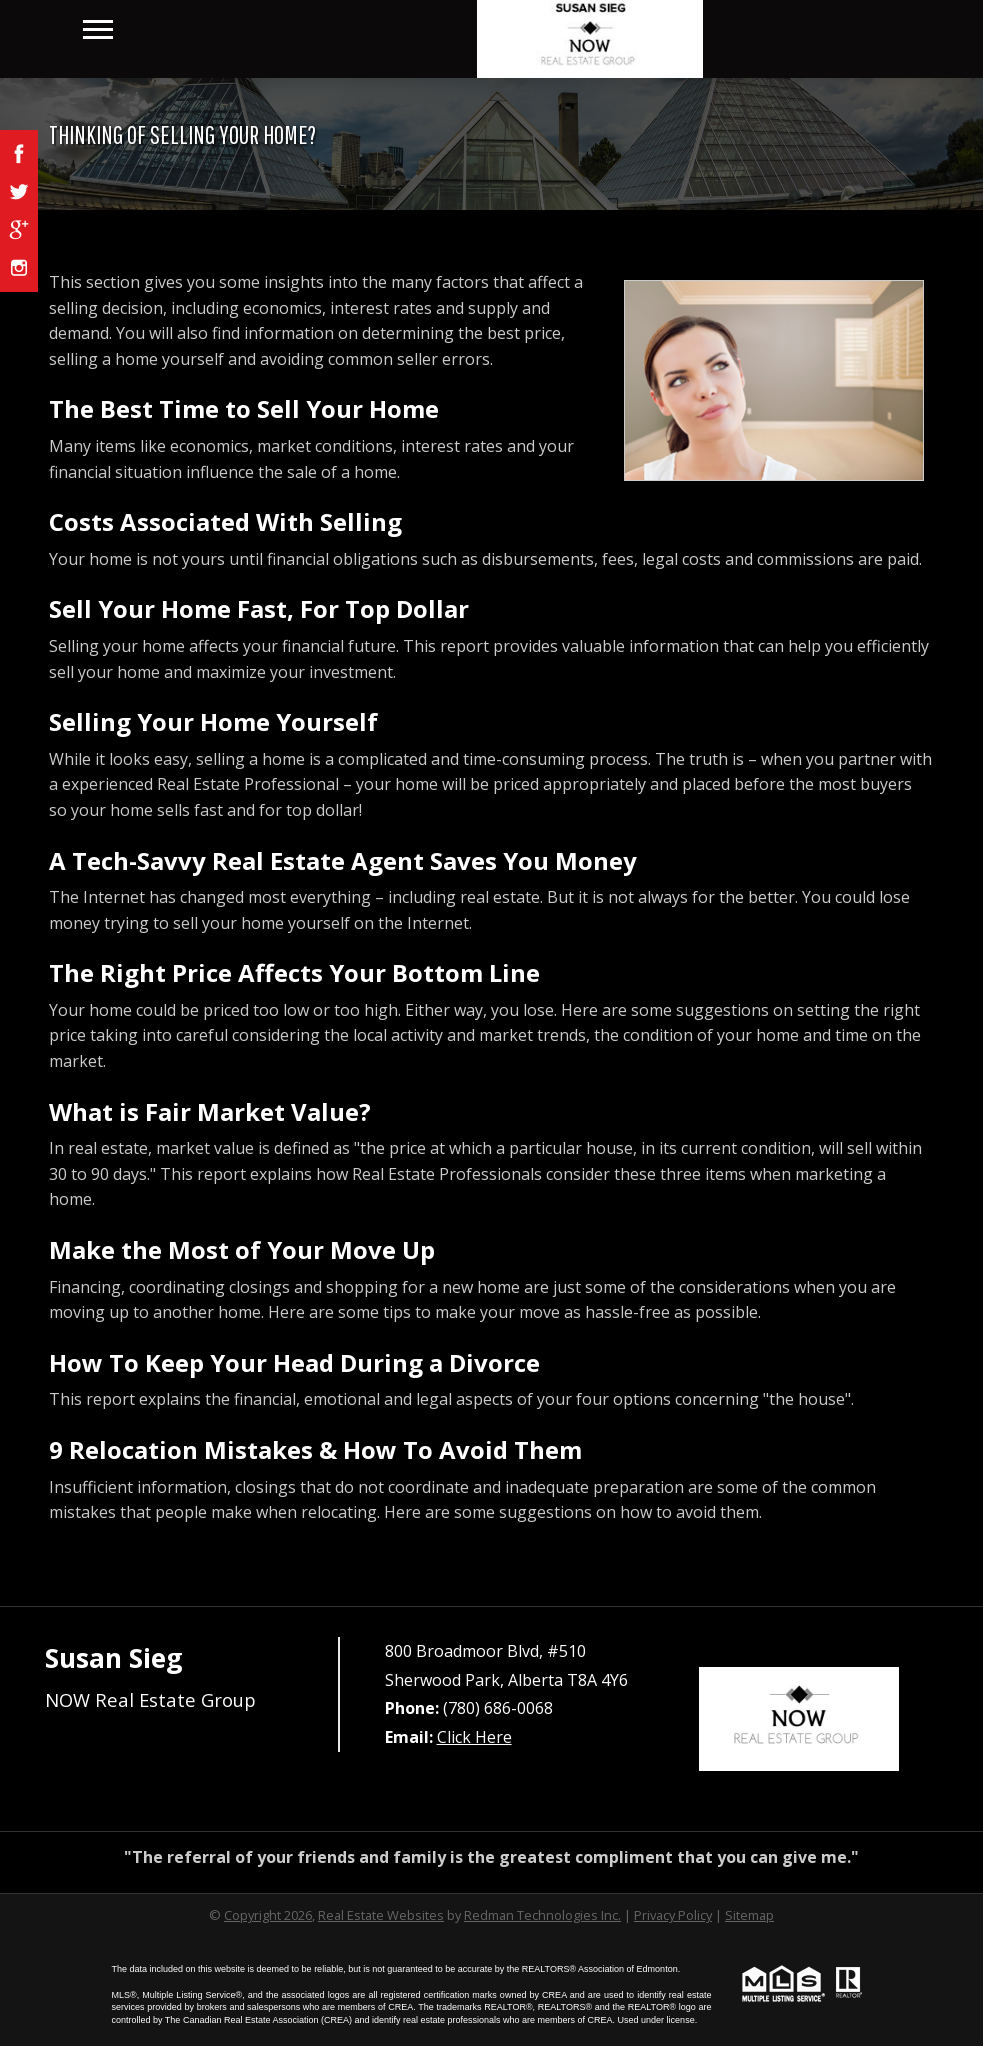 The height and width of the screenshot is (2046, 983). What do you see at coordinates (242, 1249) in the screenshot?
I see `Make the Most of Your Move Up` at bounding box center [242, 1249].